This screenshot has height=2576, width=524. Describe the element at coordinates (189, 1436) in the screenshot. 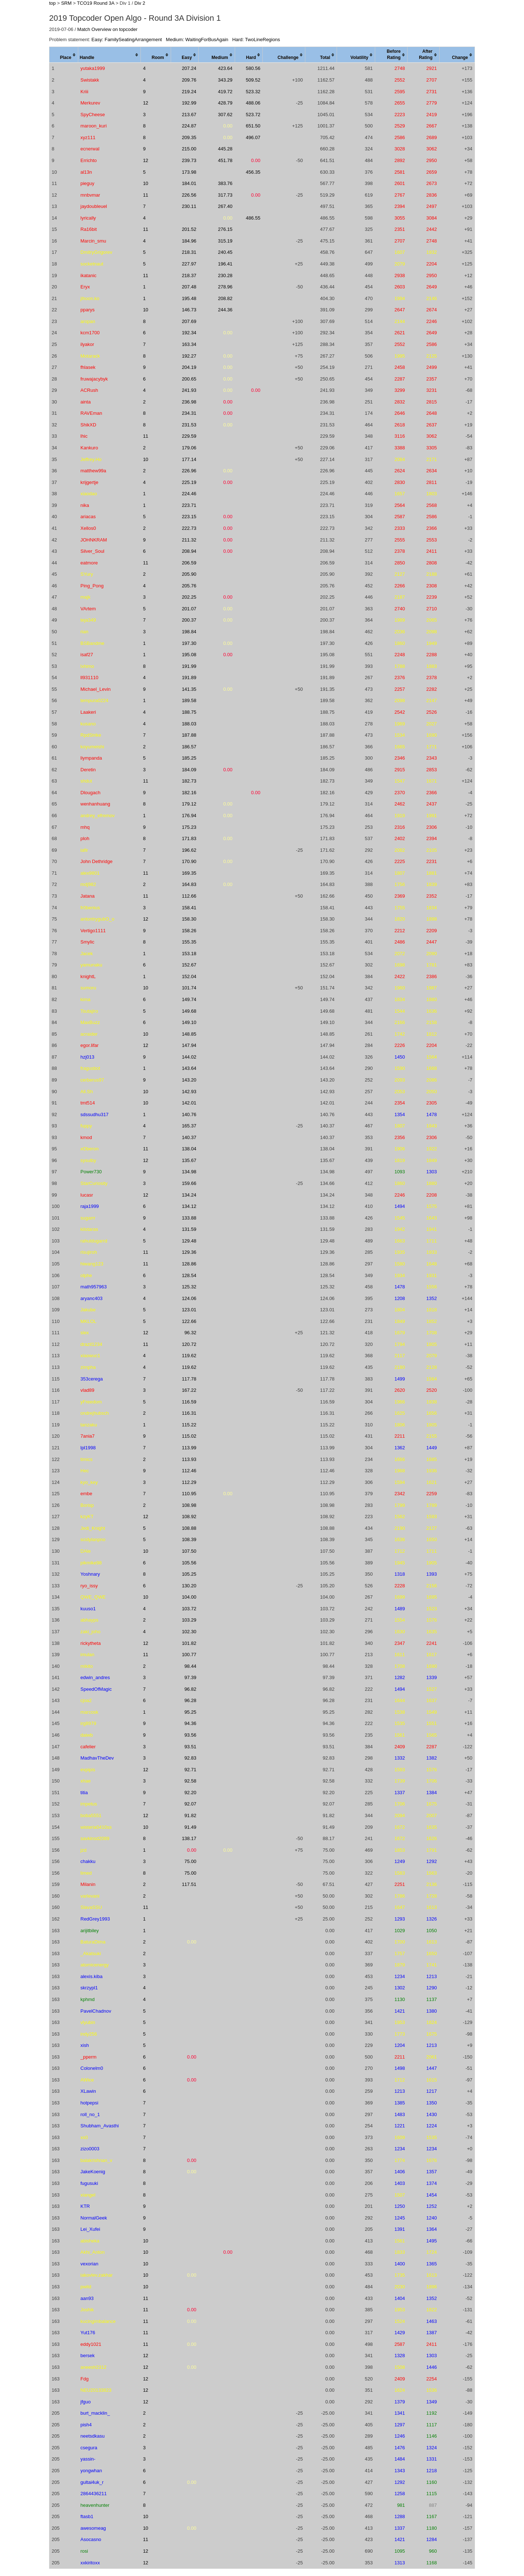

I see `115.02` at that location.